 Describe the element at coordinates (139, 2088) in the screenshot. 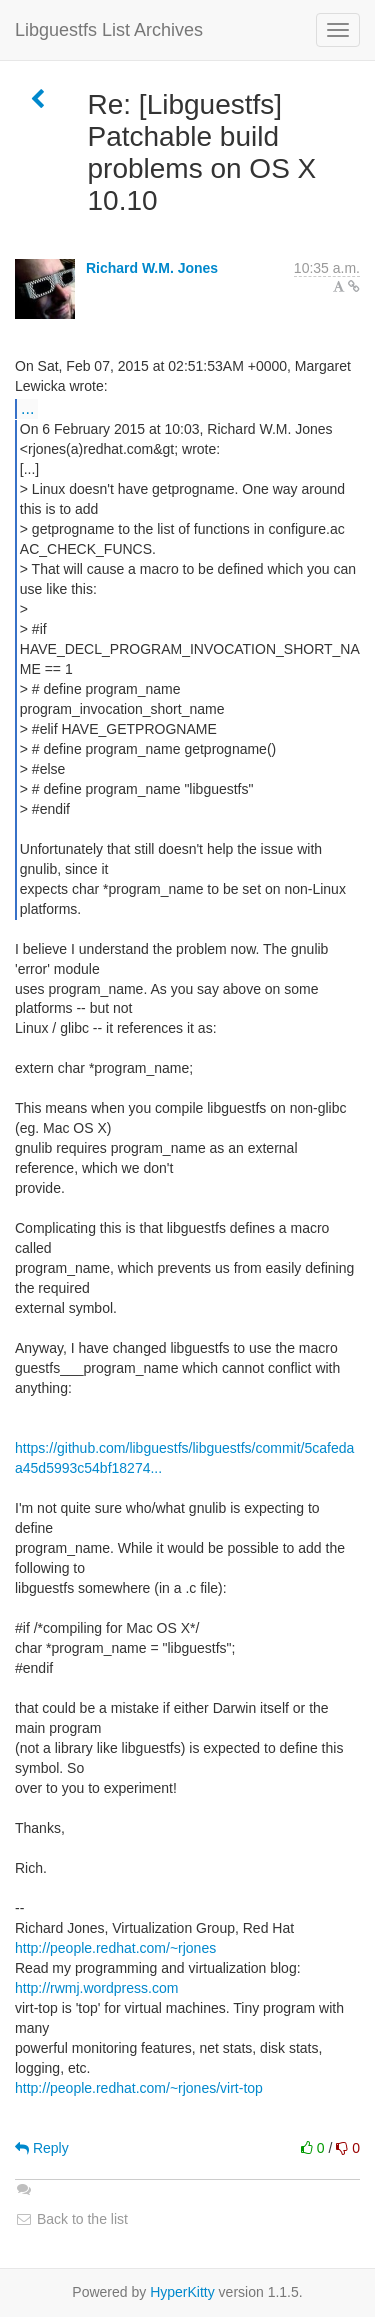

I see `http://people.redhat.com/~rjones/virt-top` at that location.